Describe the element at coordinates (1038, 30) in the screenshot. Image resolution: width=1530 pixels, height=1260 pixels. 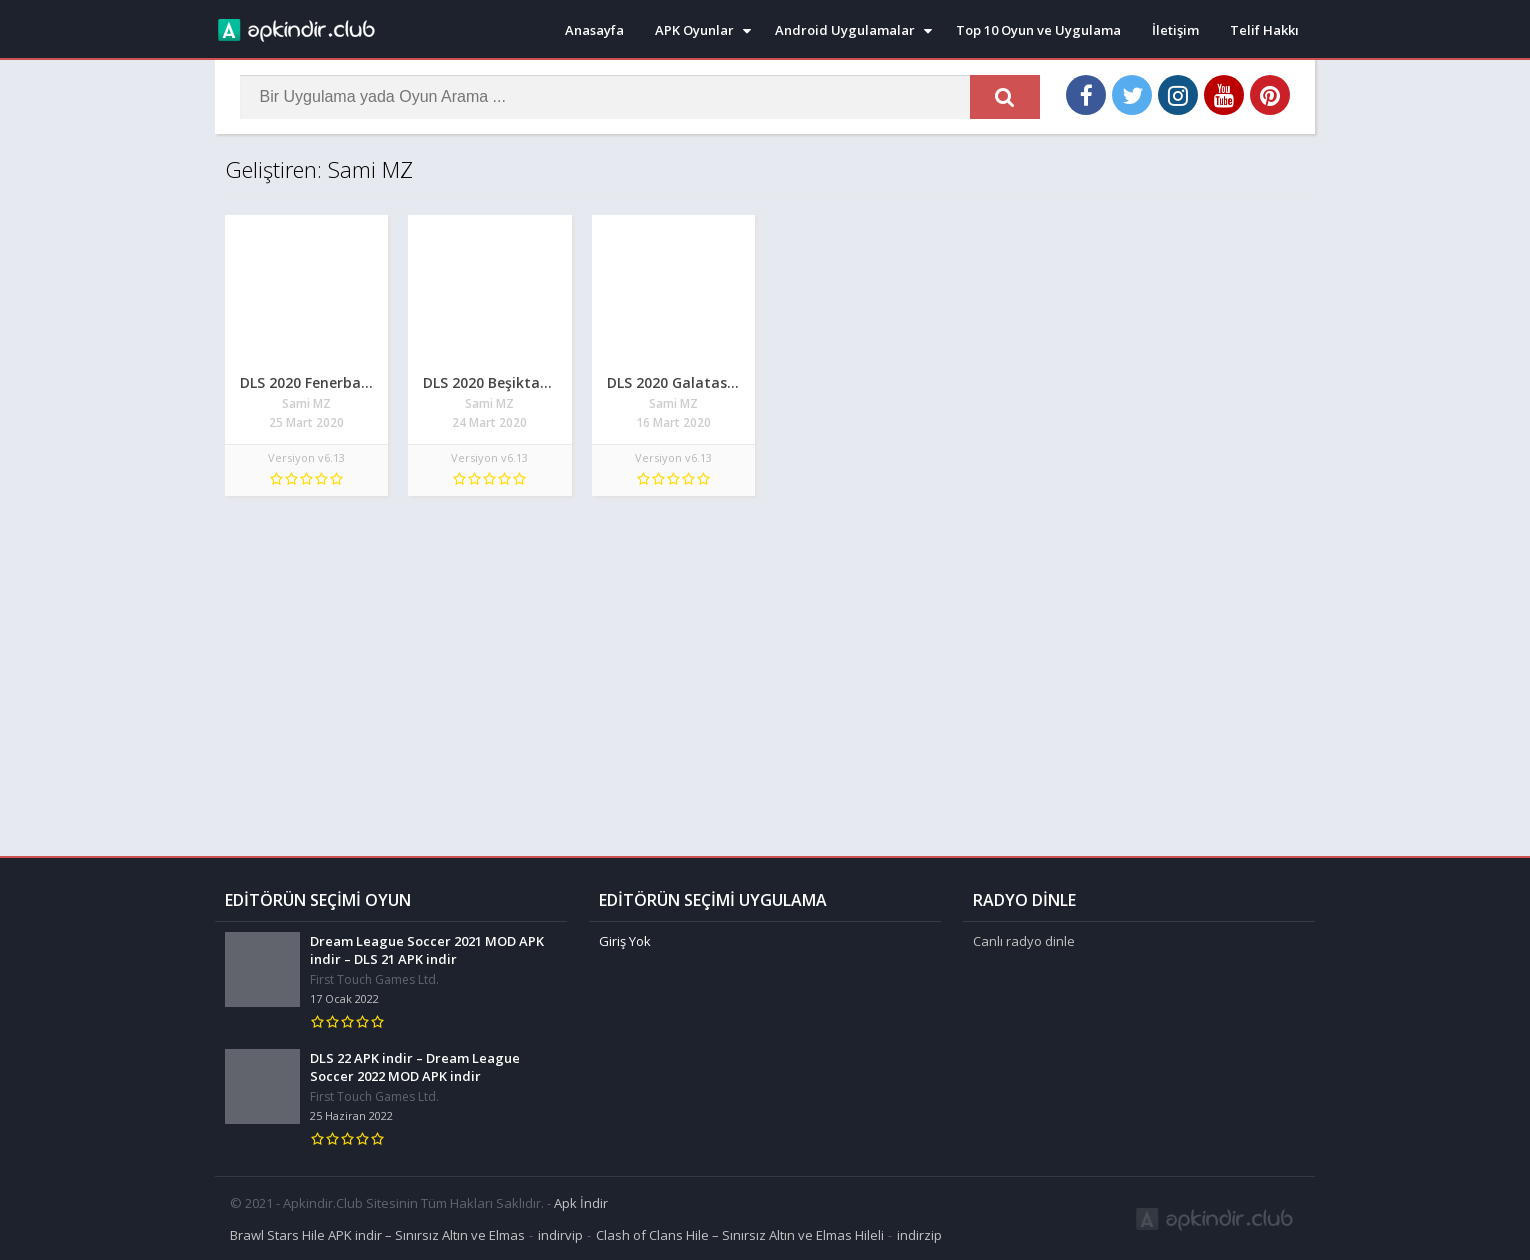
I see `Top 10 Oyun ve Uygulama` at that location.